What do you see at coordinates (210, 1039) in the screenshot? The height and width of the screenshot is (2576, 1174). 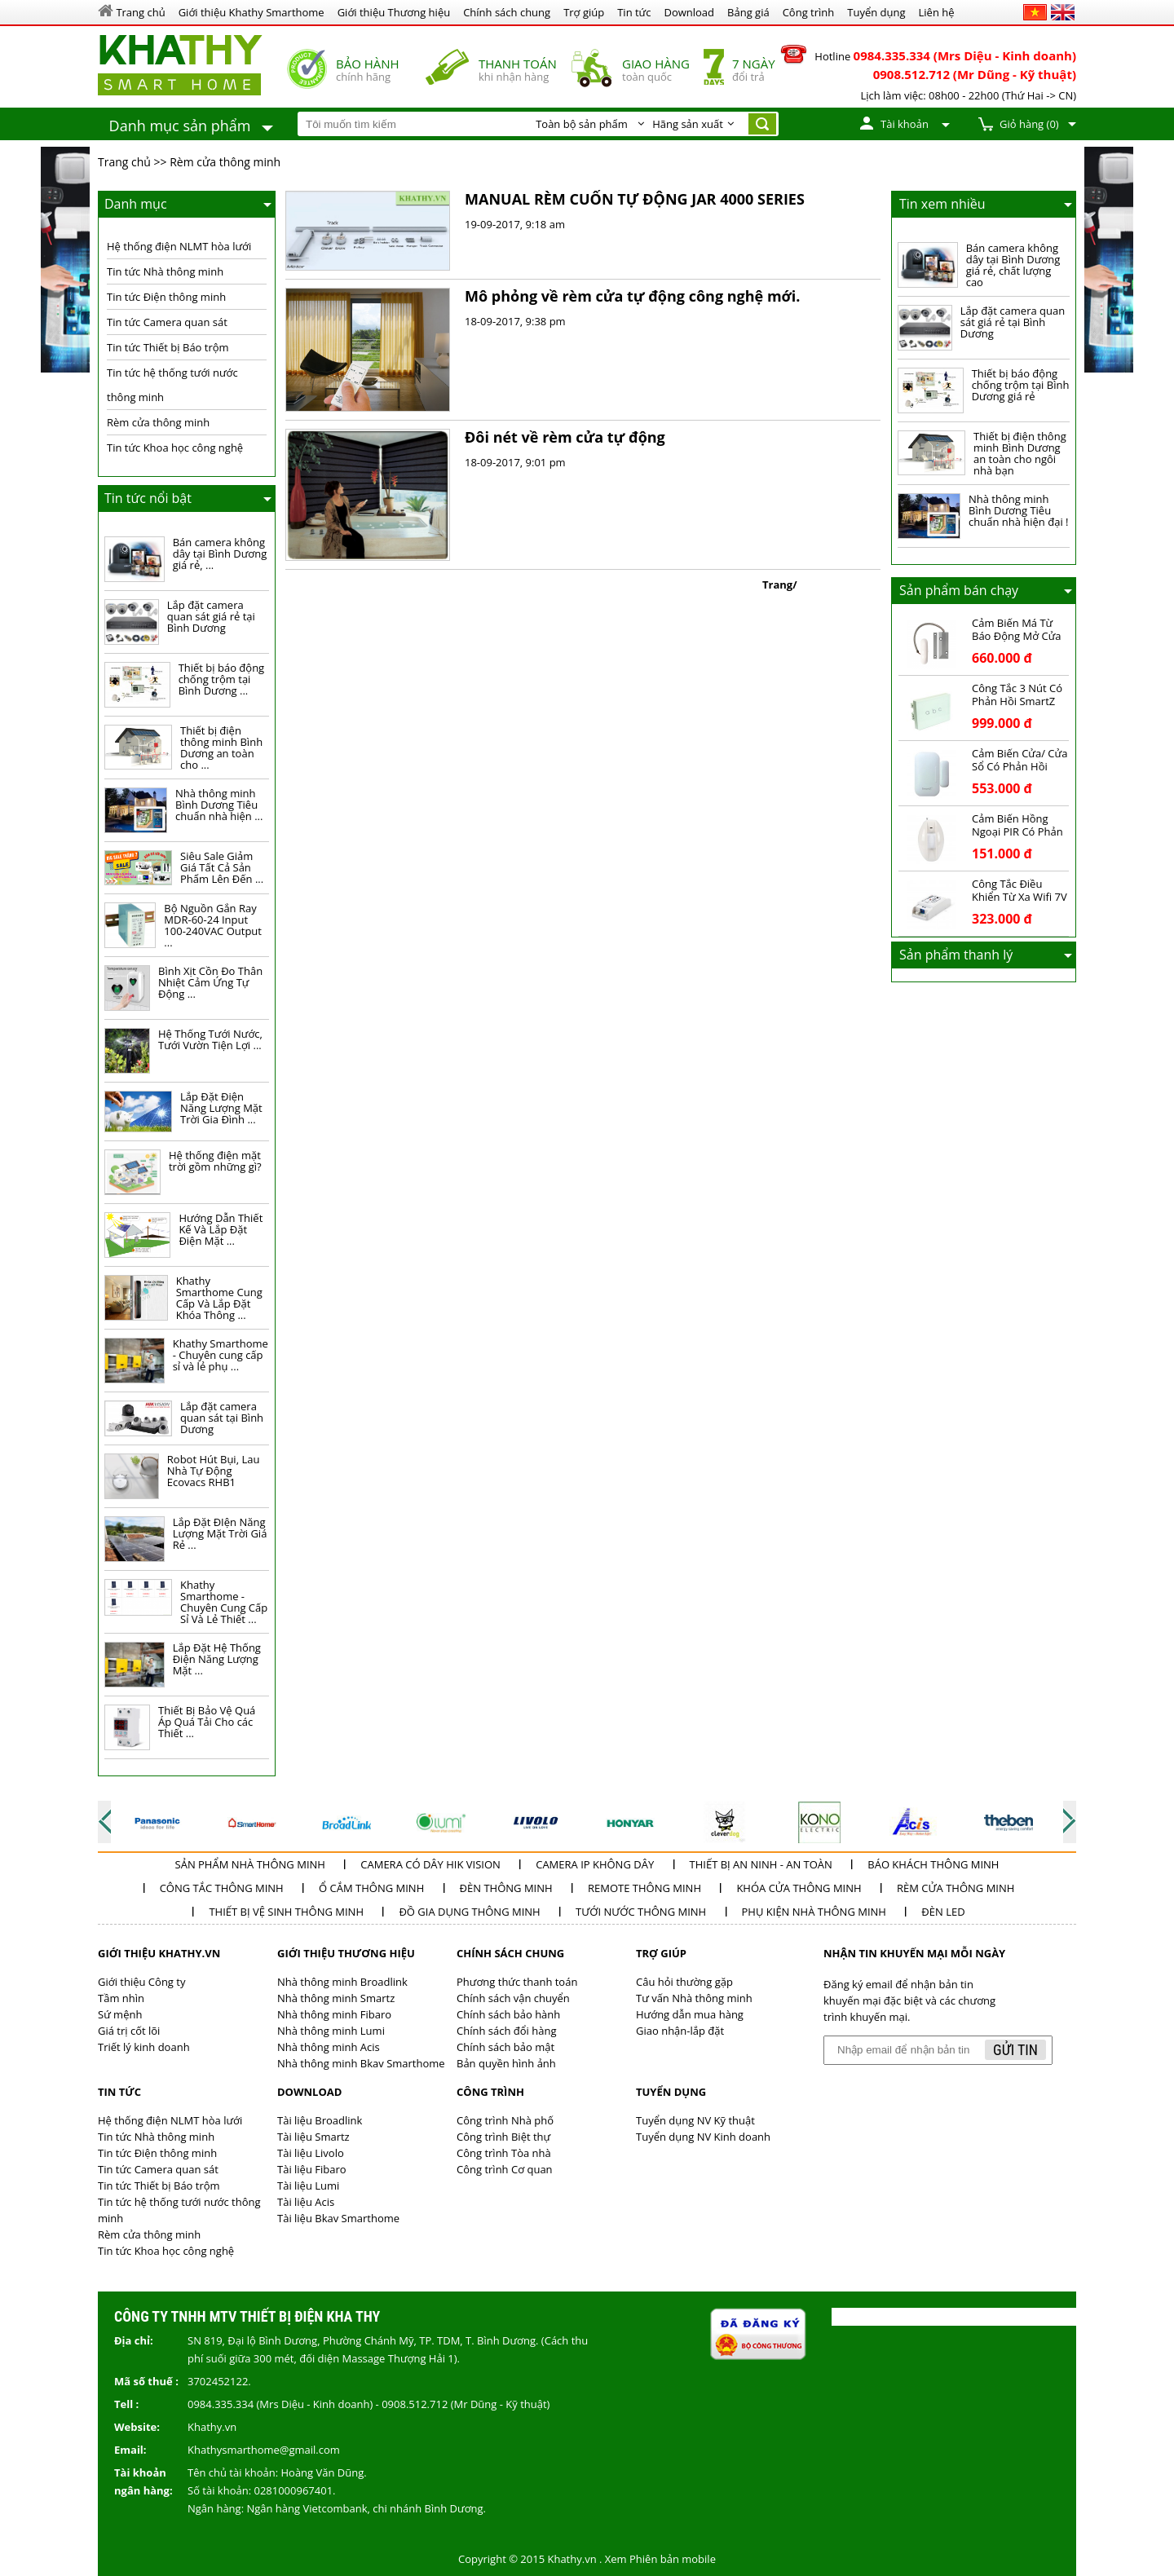 I see `Hệ Thống Tưới Nước, Tưới Vườn Tiện Lợi ...` at bounding box center [210, 1039].